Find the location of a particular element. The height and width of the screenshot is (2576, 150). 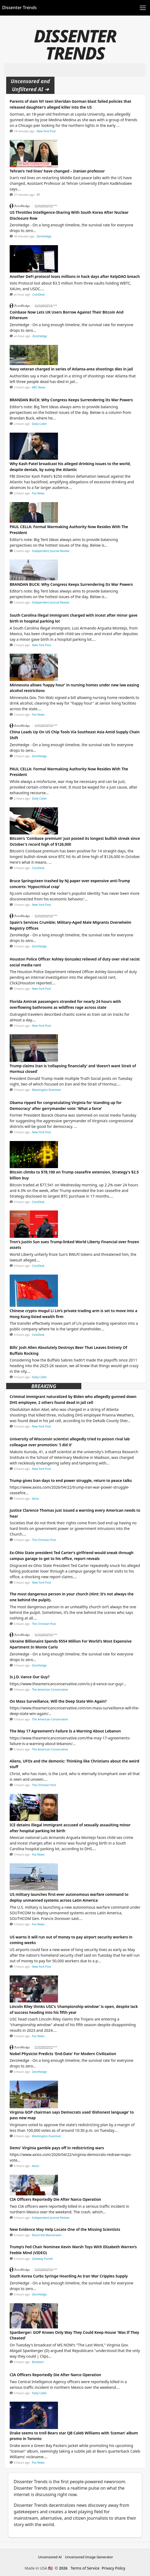

Uncensored Image Generator is located at coordinates (89, 2557).